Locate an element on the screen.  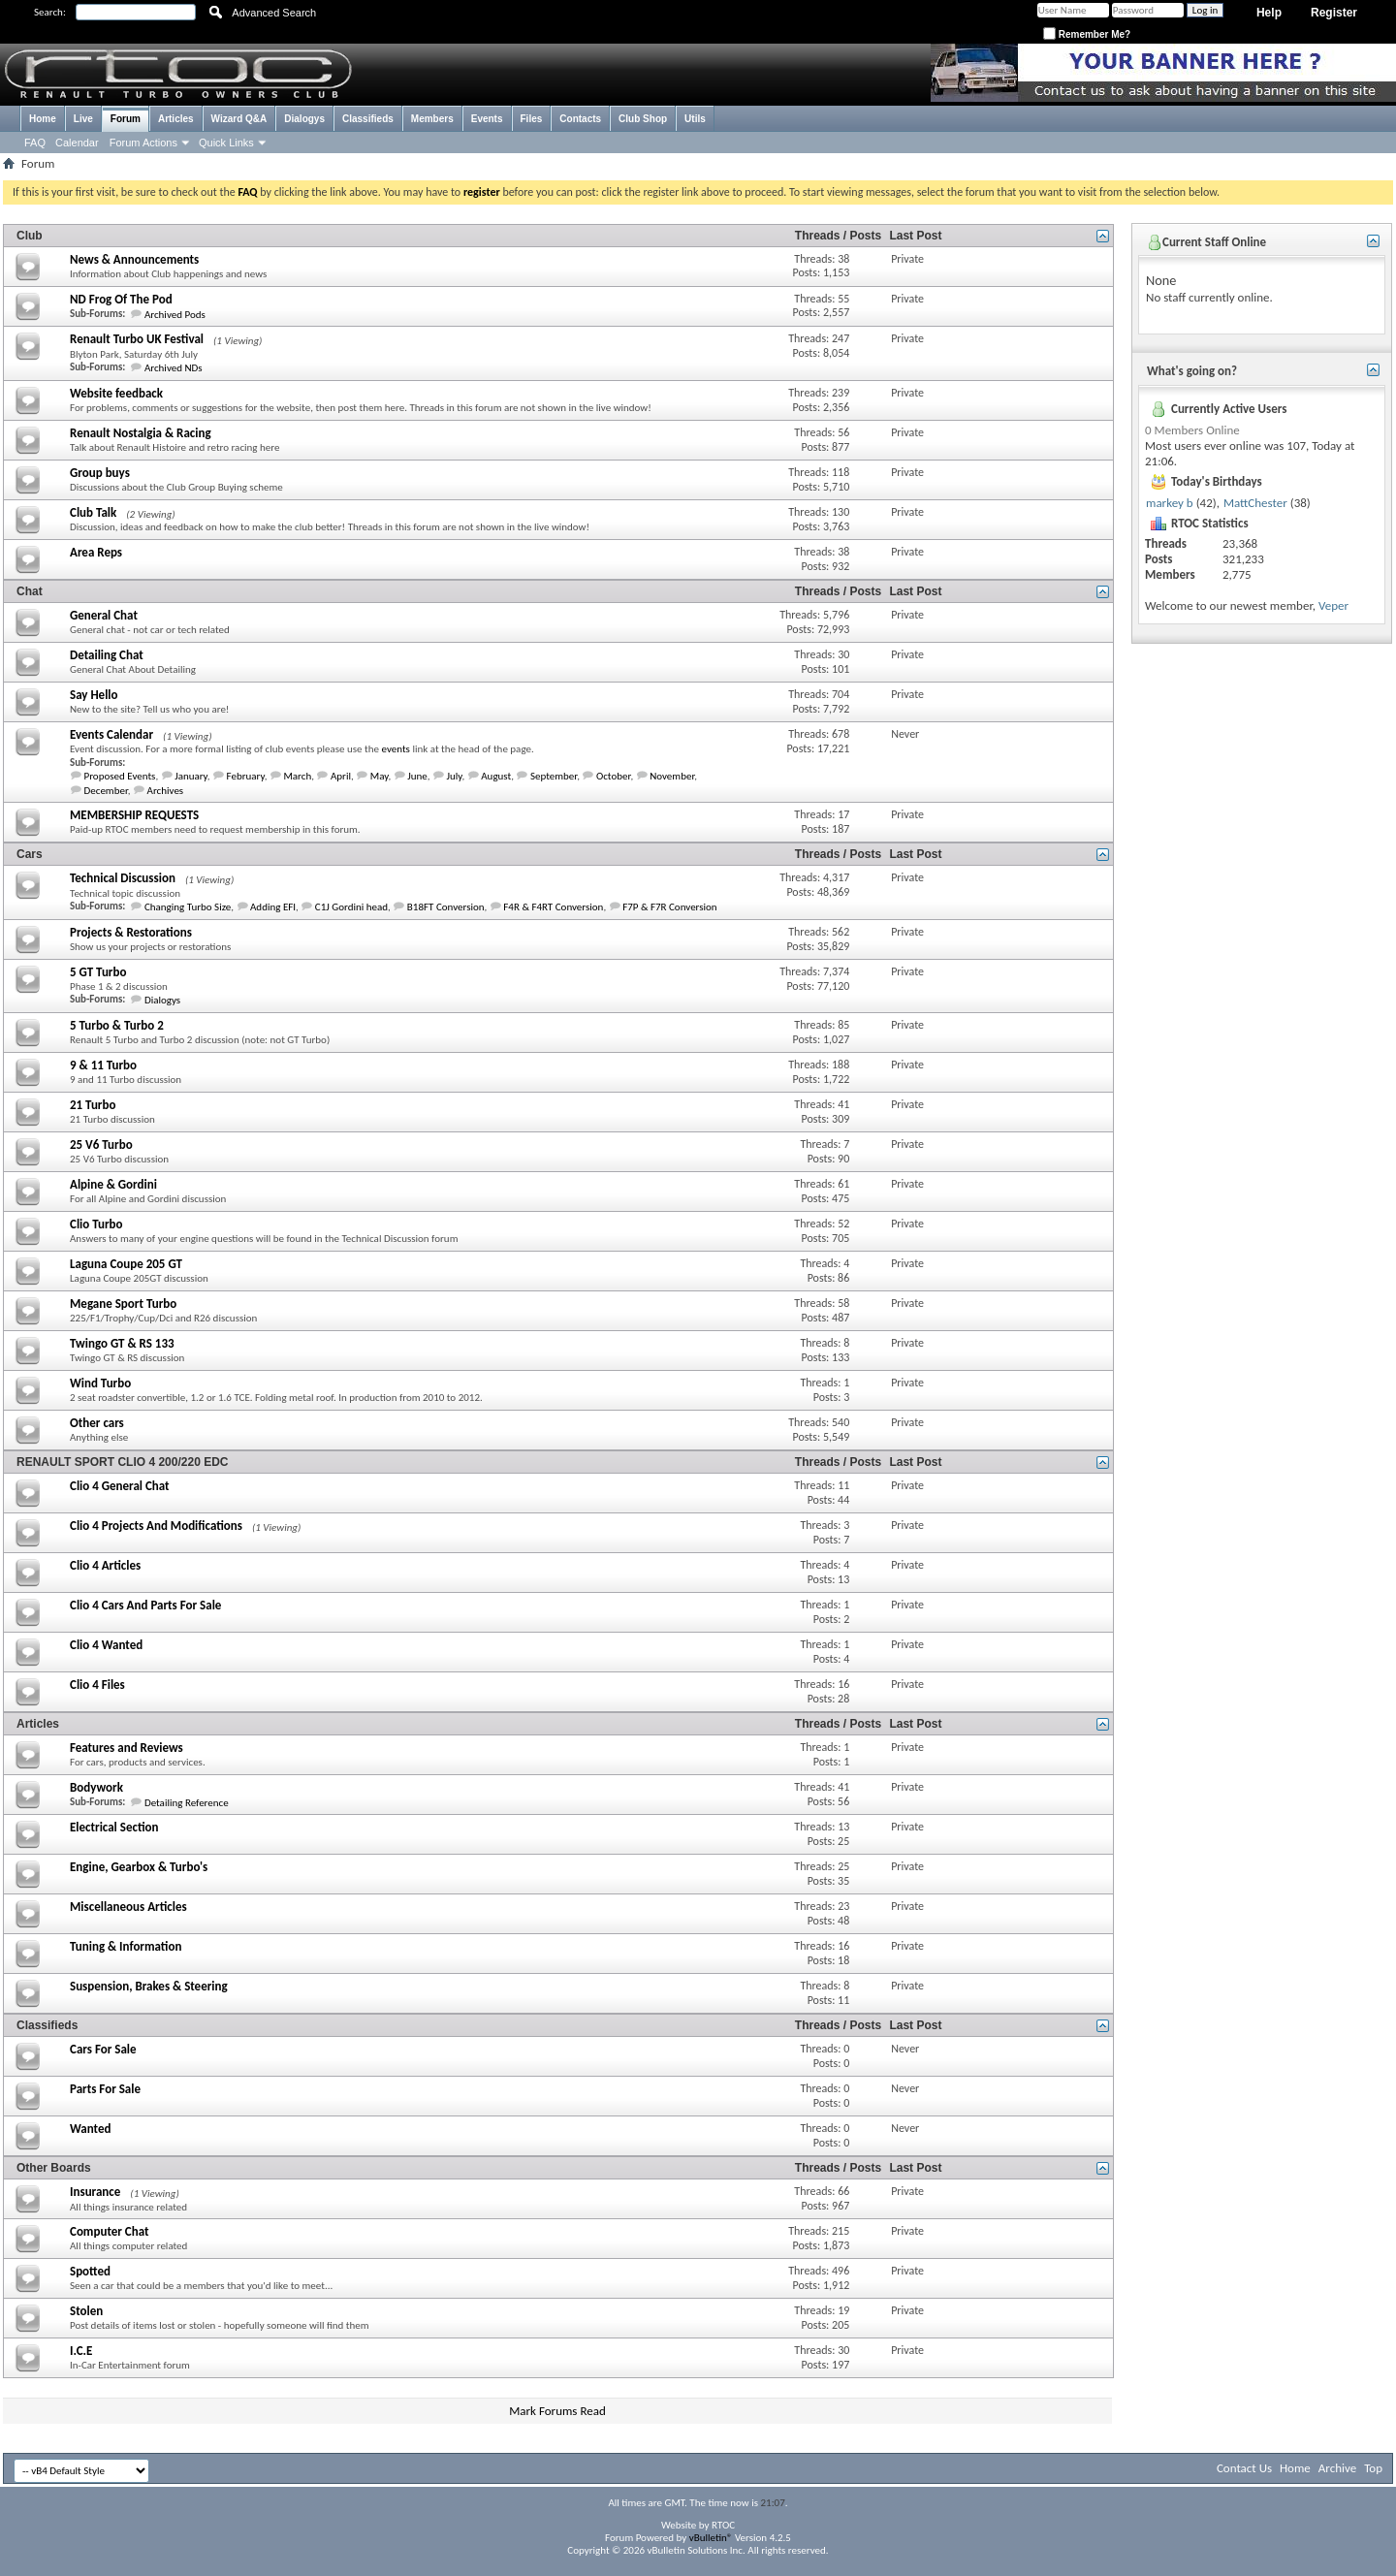
Wizard Q&A is located at coordinates (239, 118).